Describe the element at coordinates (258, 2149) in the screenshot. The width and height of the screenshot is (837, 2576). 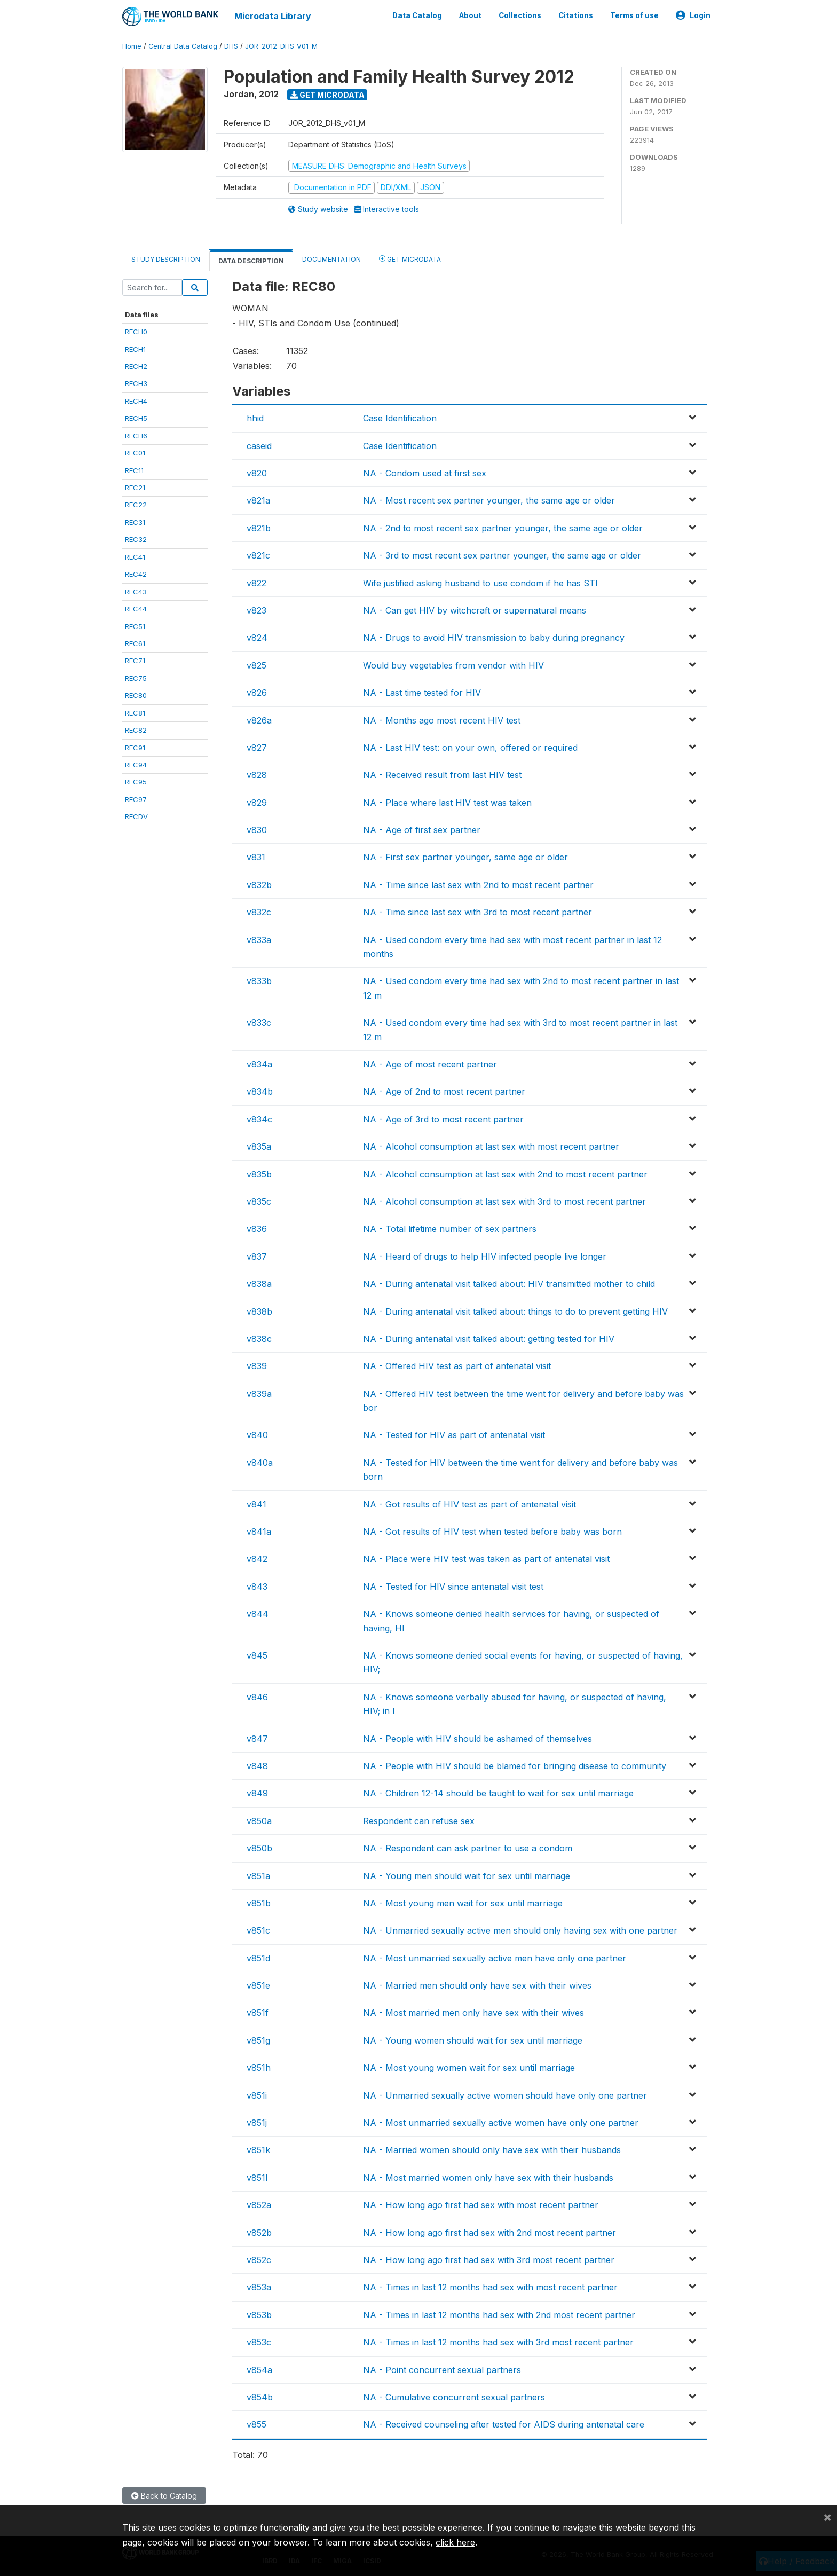
I see `v851k` at that location.